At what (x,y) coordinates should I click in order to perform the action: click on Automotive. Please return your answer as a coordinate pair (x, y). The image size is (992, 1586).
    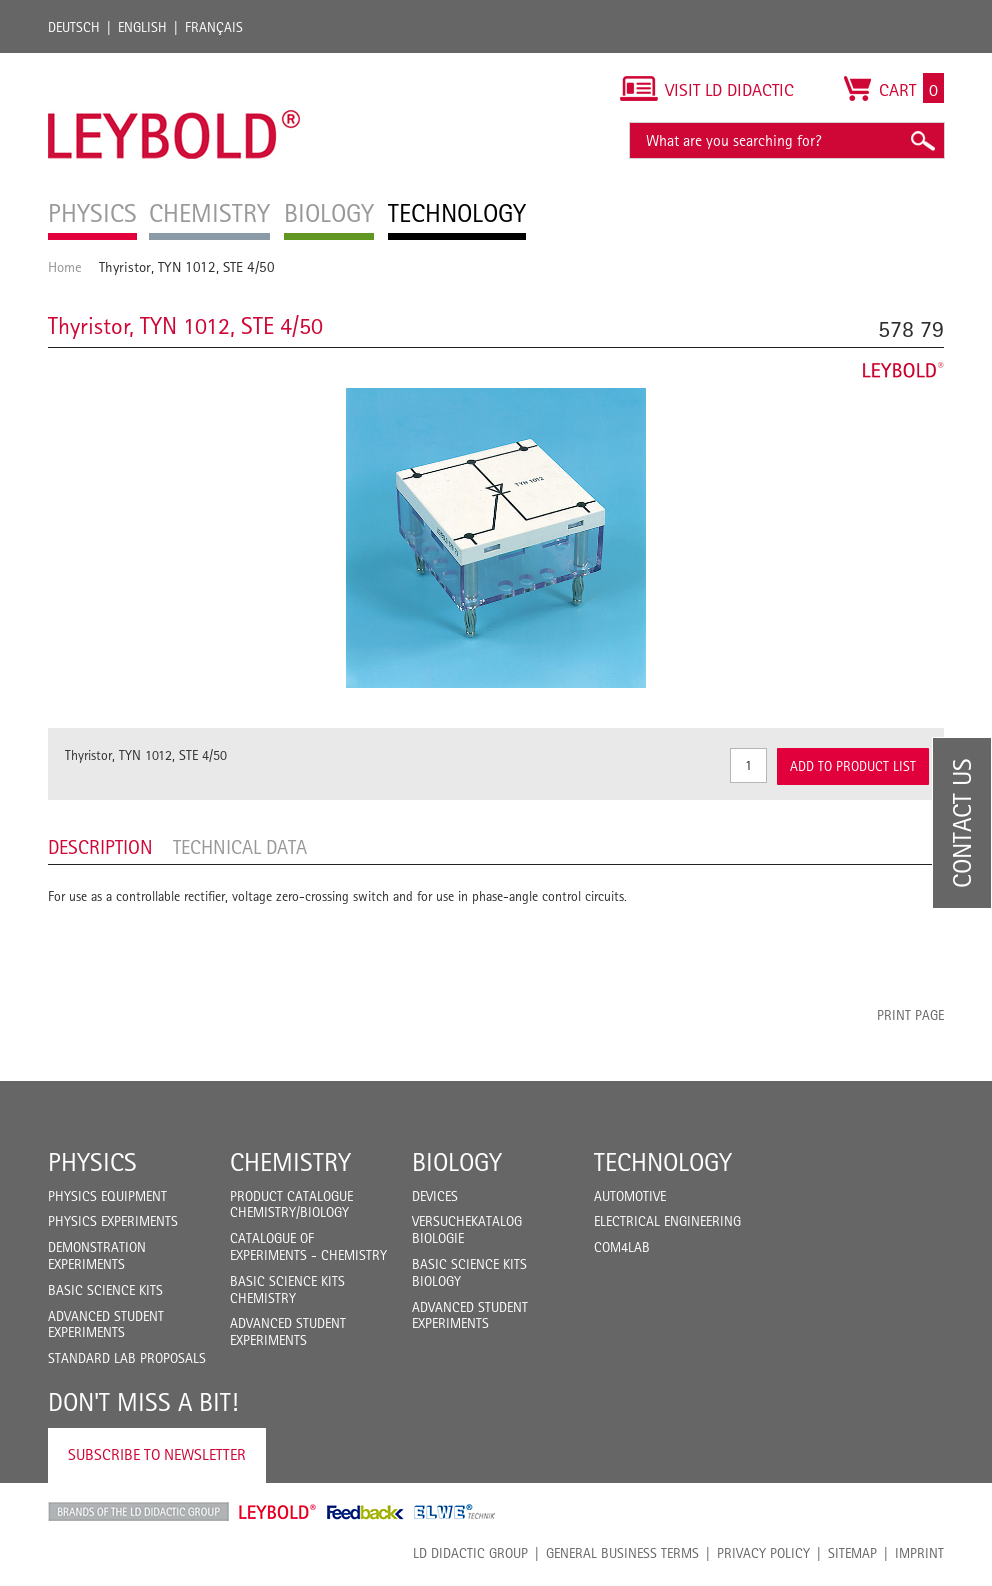
    Looking at the image, I should click on (630, 1196).